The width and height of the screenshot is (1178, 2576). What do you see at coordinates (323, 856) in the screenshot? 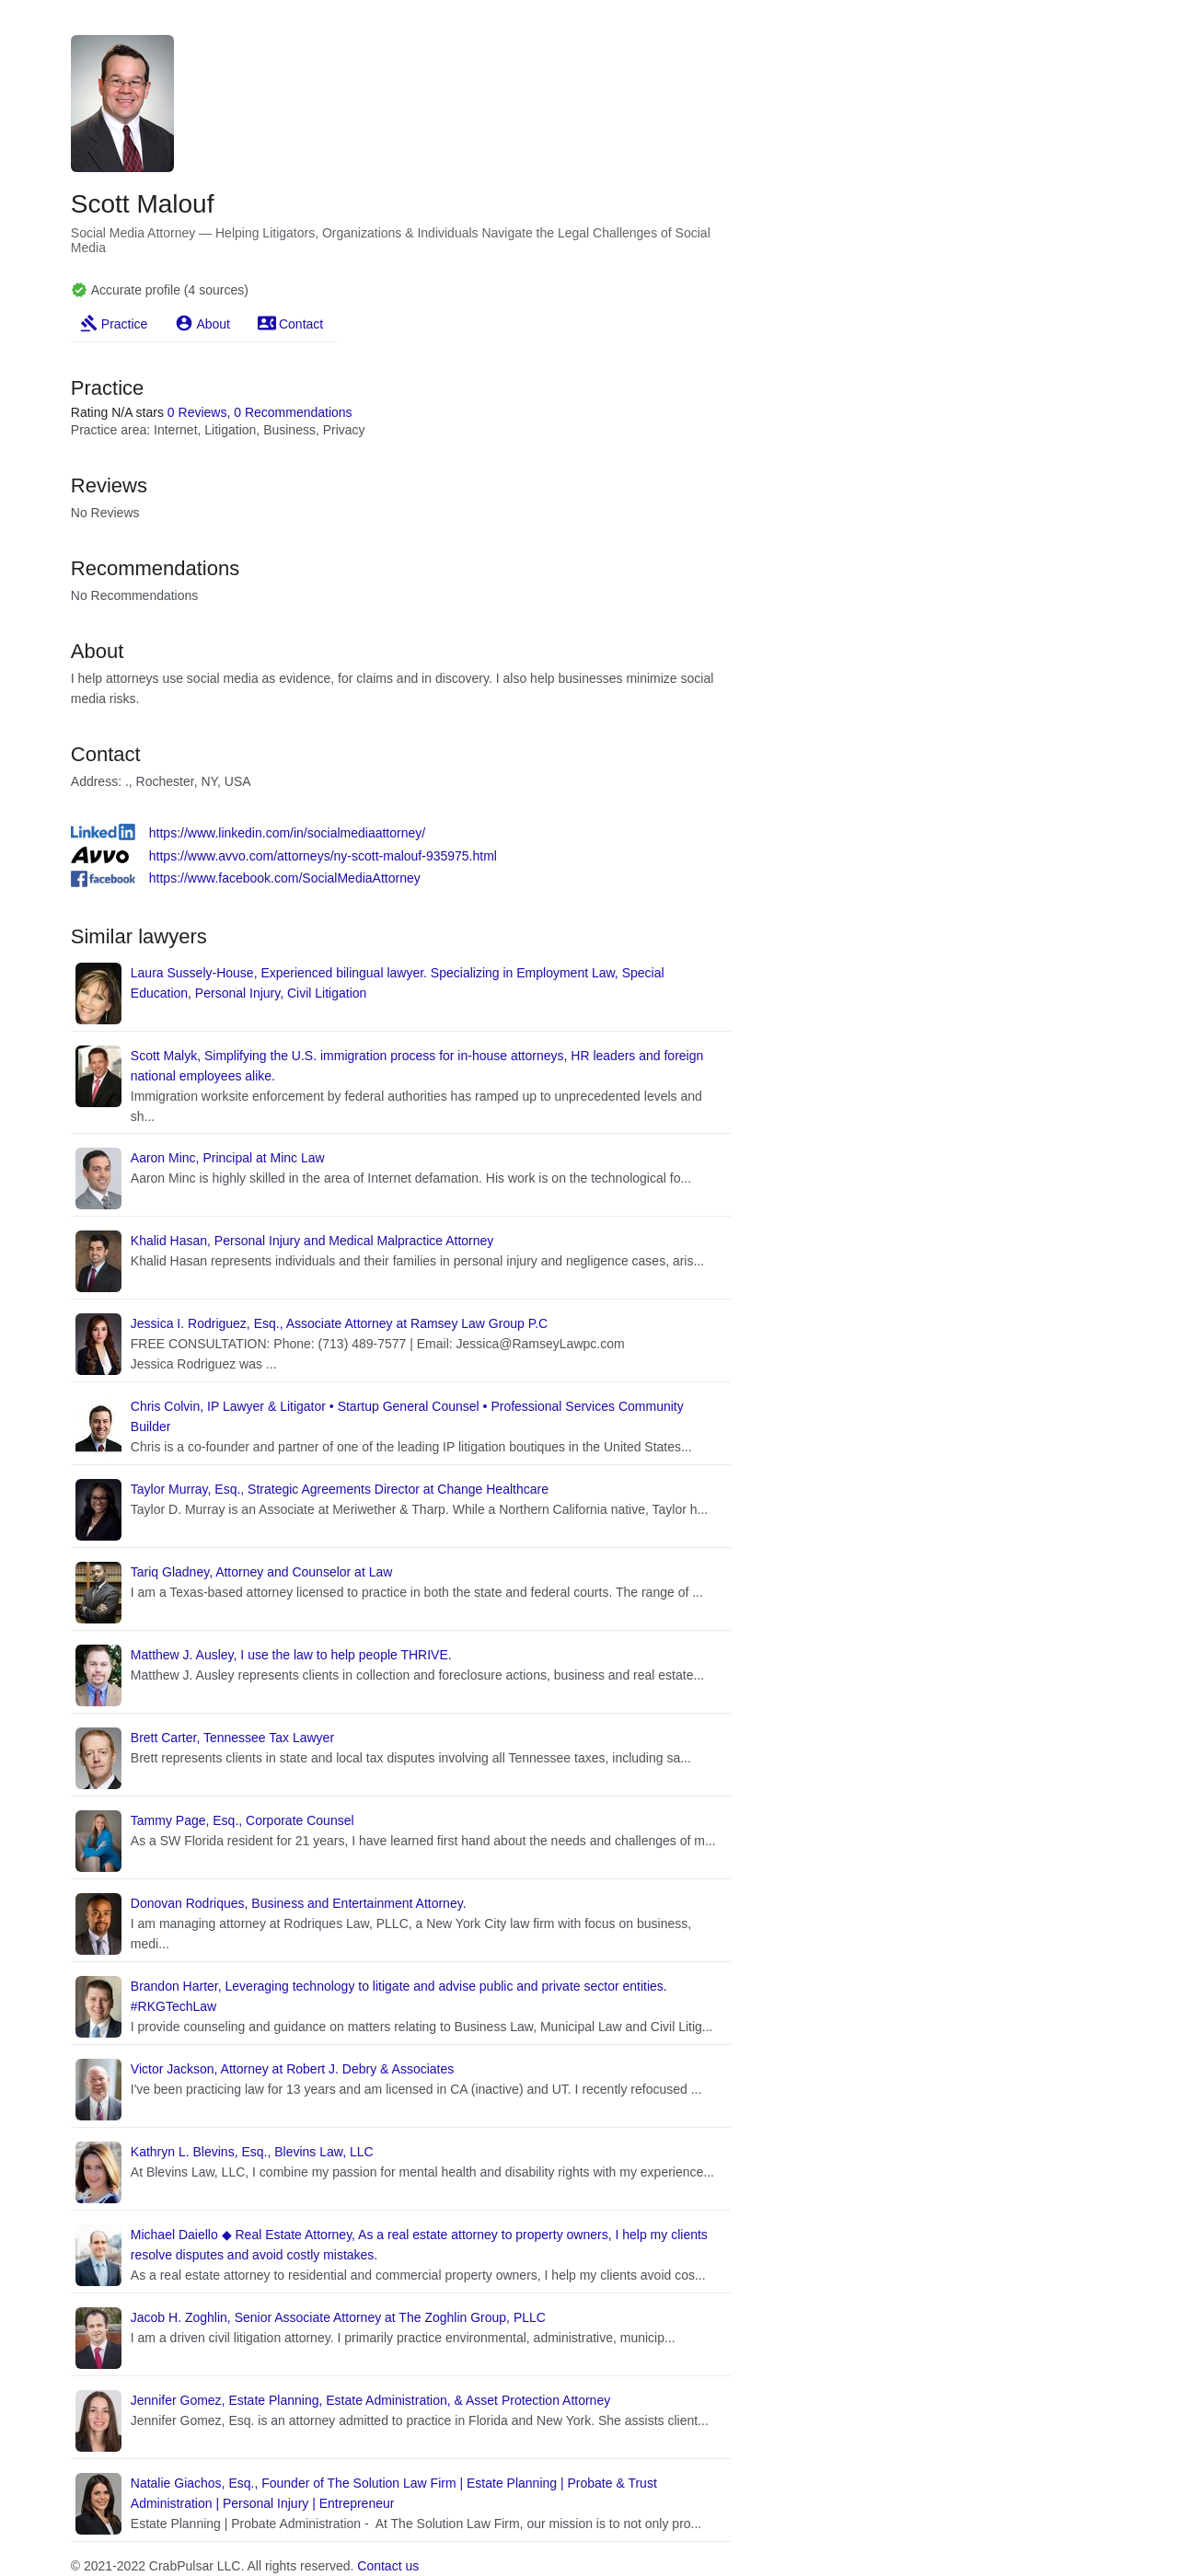
I see `https://www.avvo.com/attorneys/ny-scott-malouf-935975.html` at bounding box center [323, 856].